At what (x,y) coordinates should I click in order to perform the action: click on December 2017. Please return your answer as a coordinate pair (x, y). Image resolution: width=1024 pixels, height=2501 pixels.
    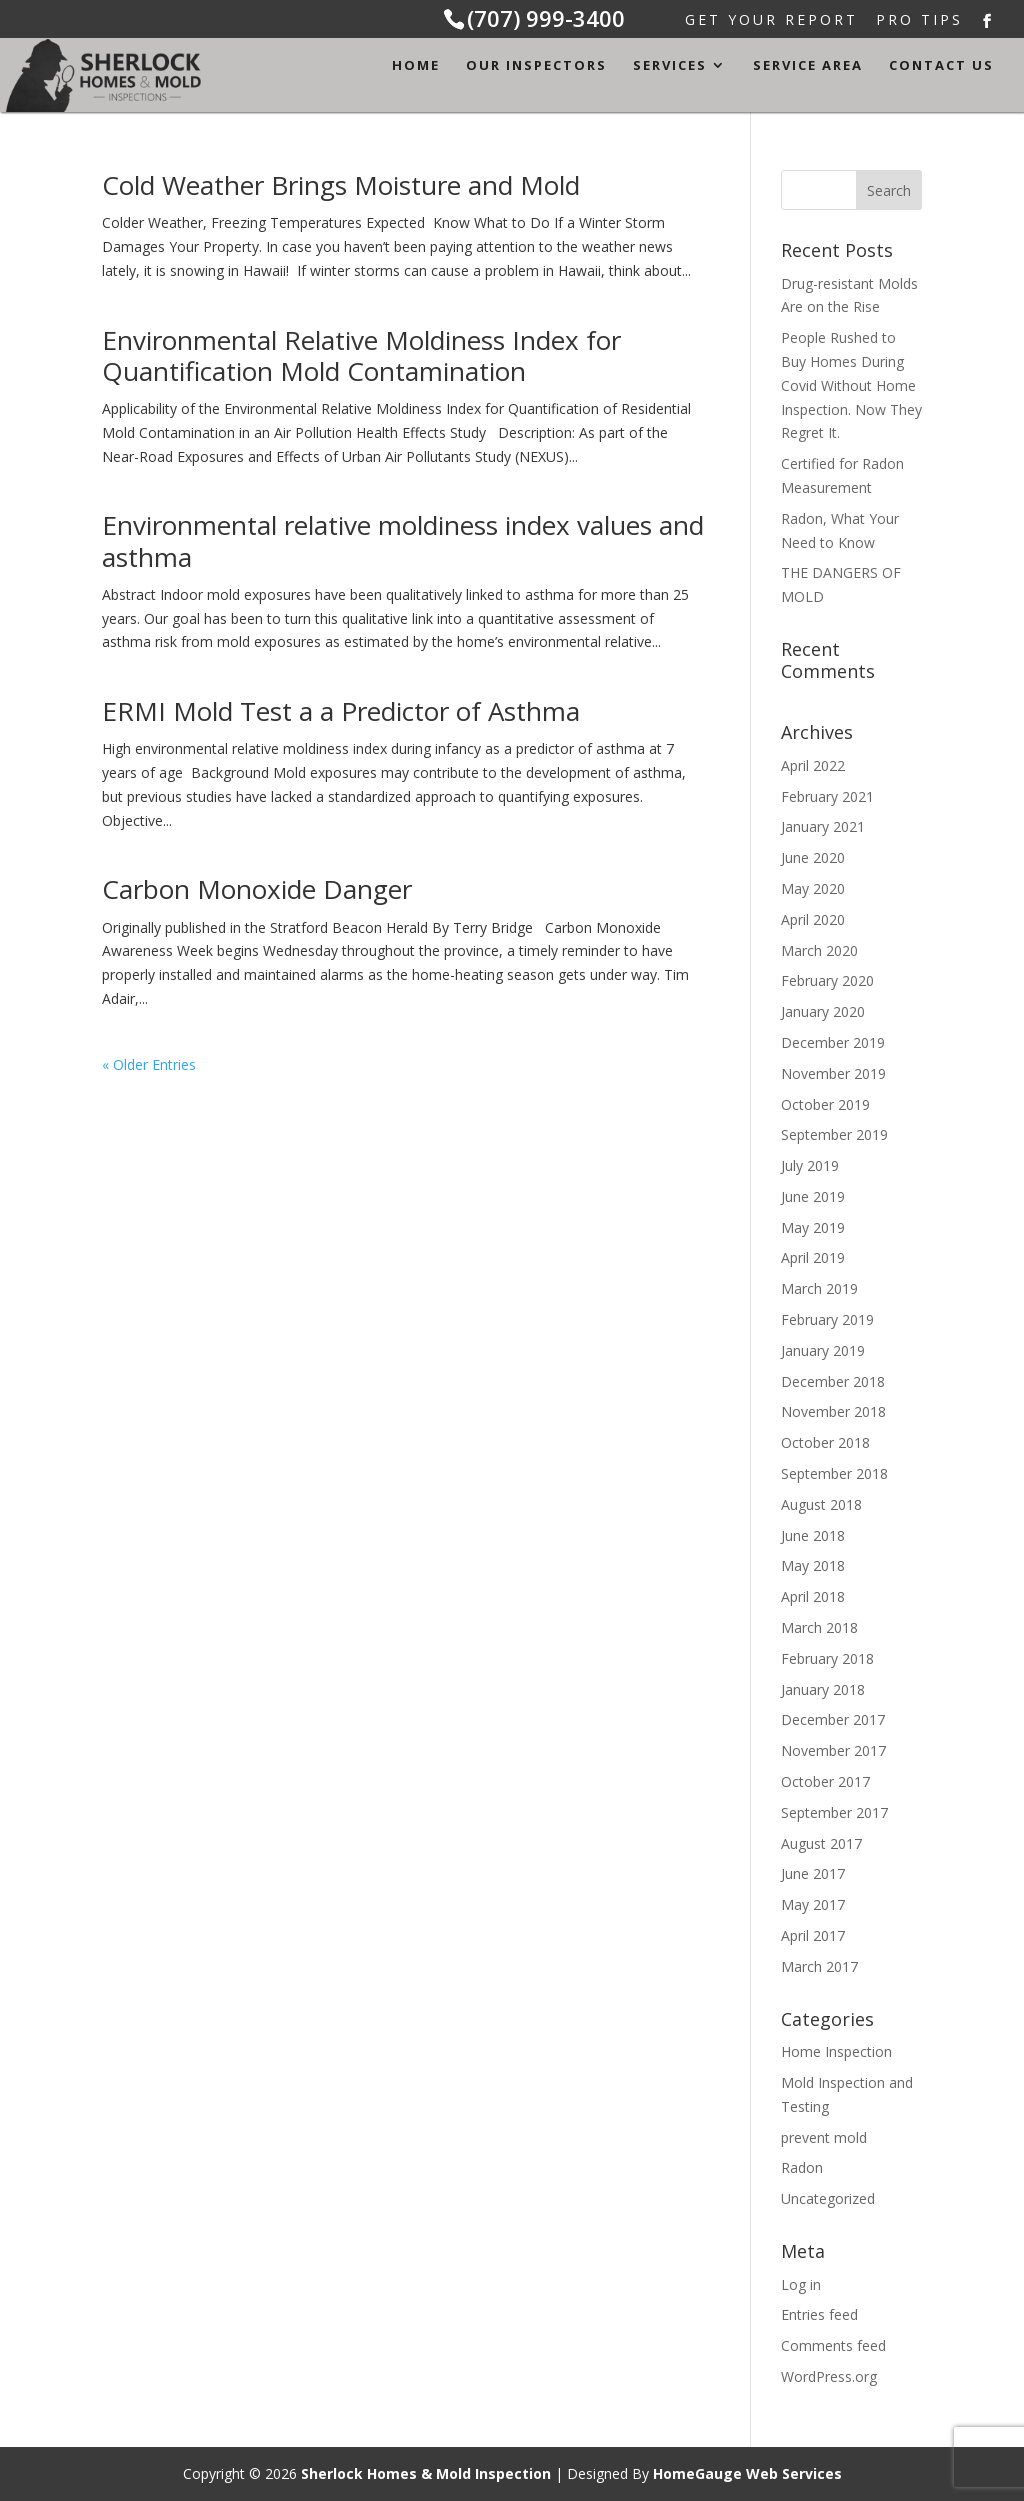
    Looking at the image, I should click on (833, 1719).